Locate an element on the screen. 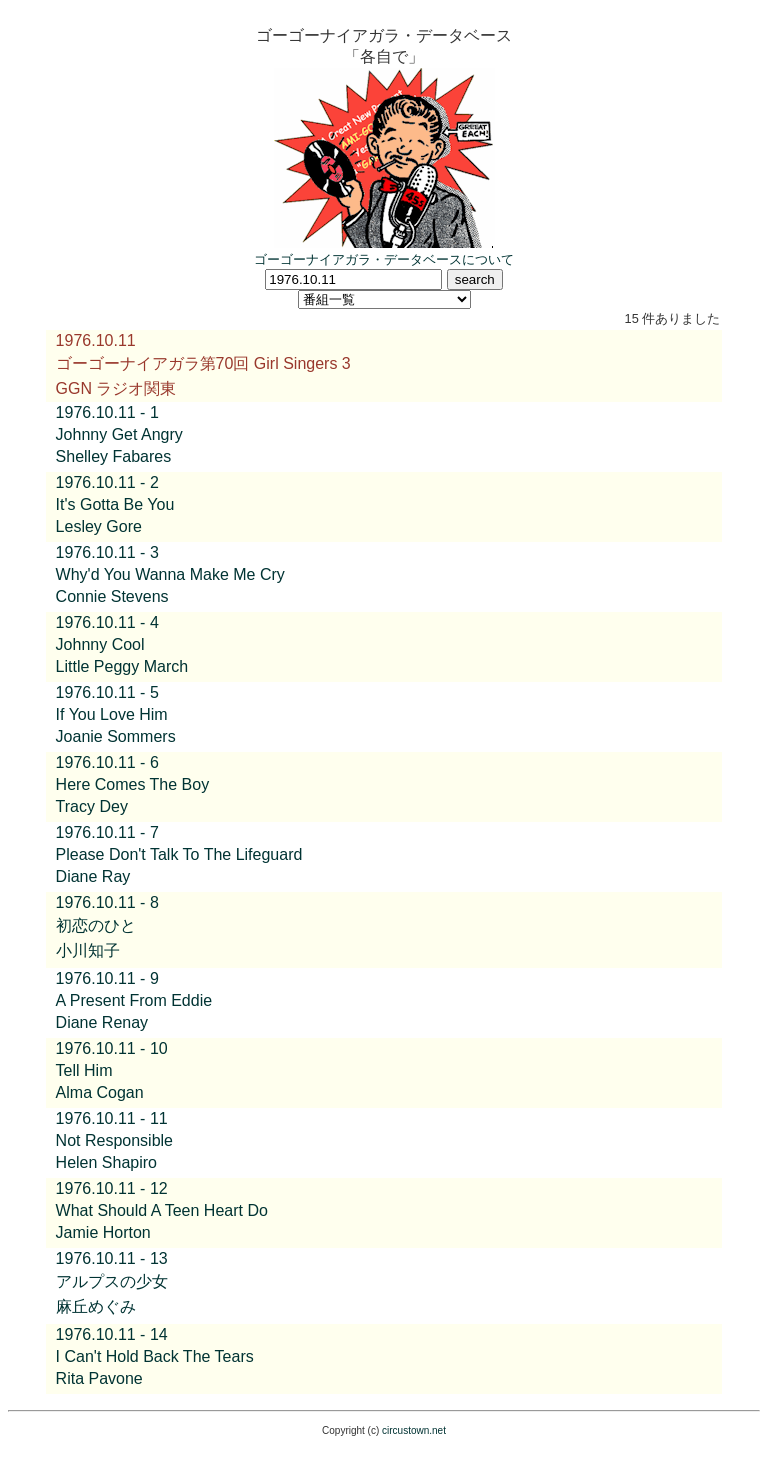 The height and width of the screenshot is (1464, 768). Joanie Sommers is located at coordinates (116, 736).